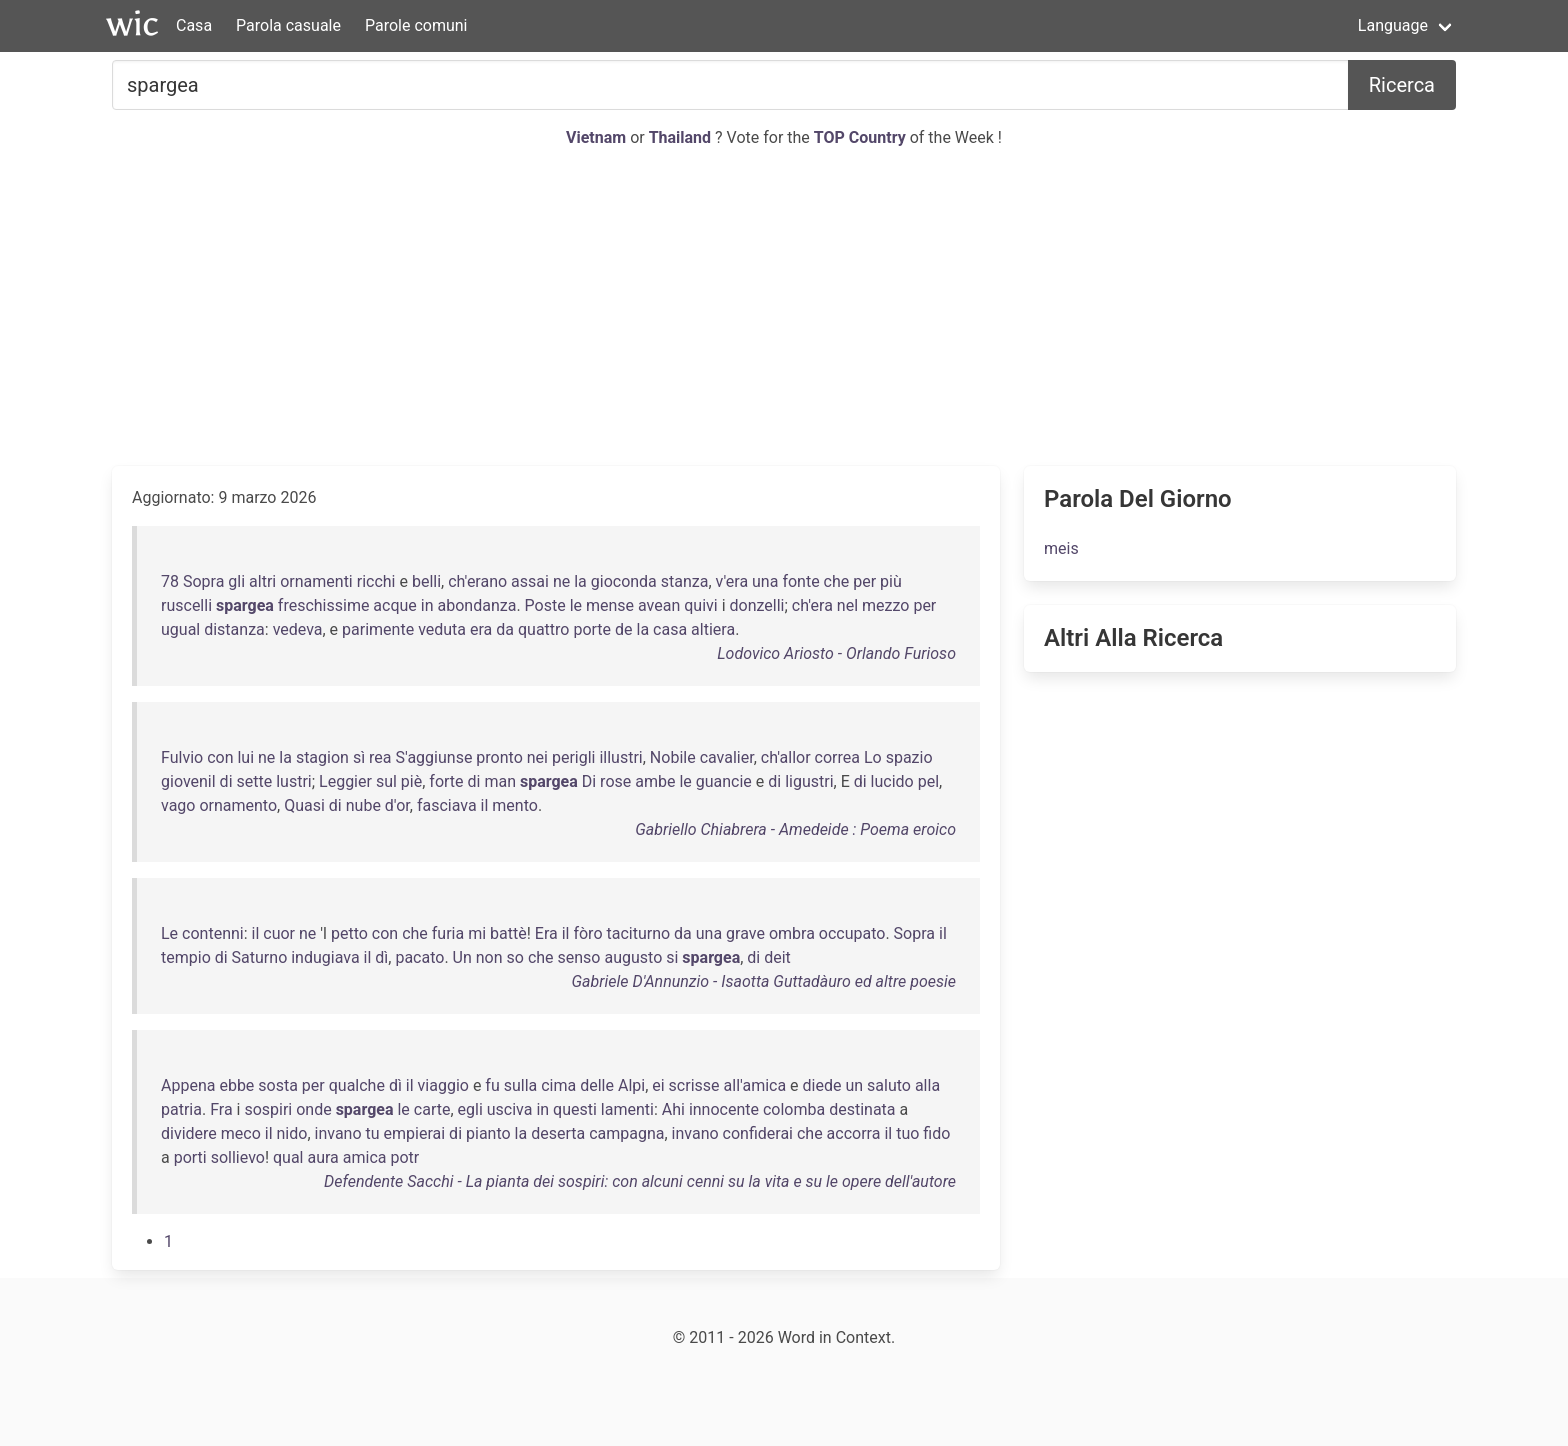 This screenshot has height=1446, width=1568. Describe the element at coordinates (485, 805) in the screenshot. I see `il` at that location.